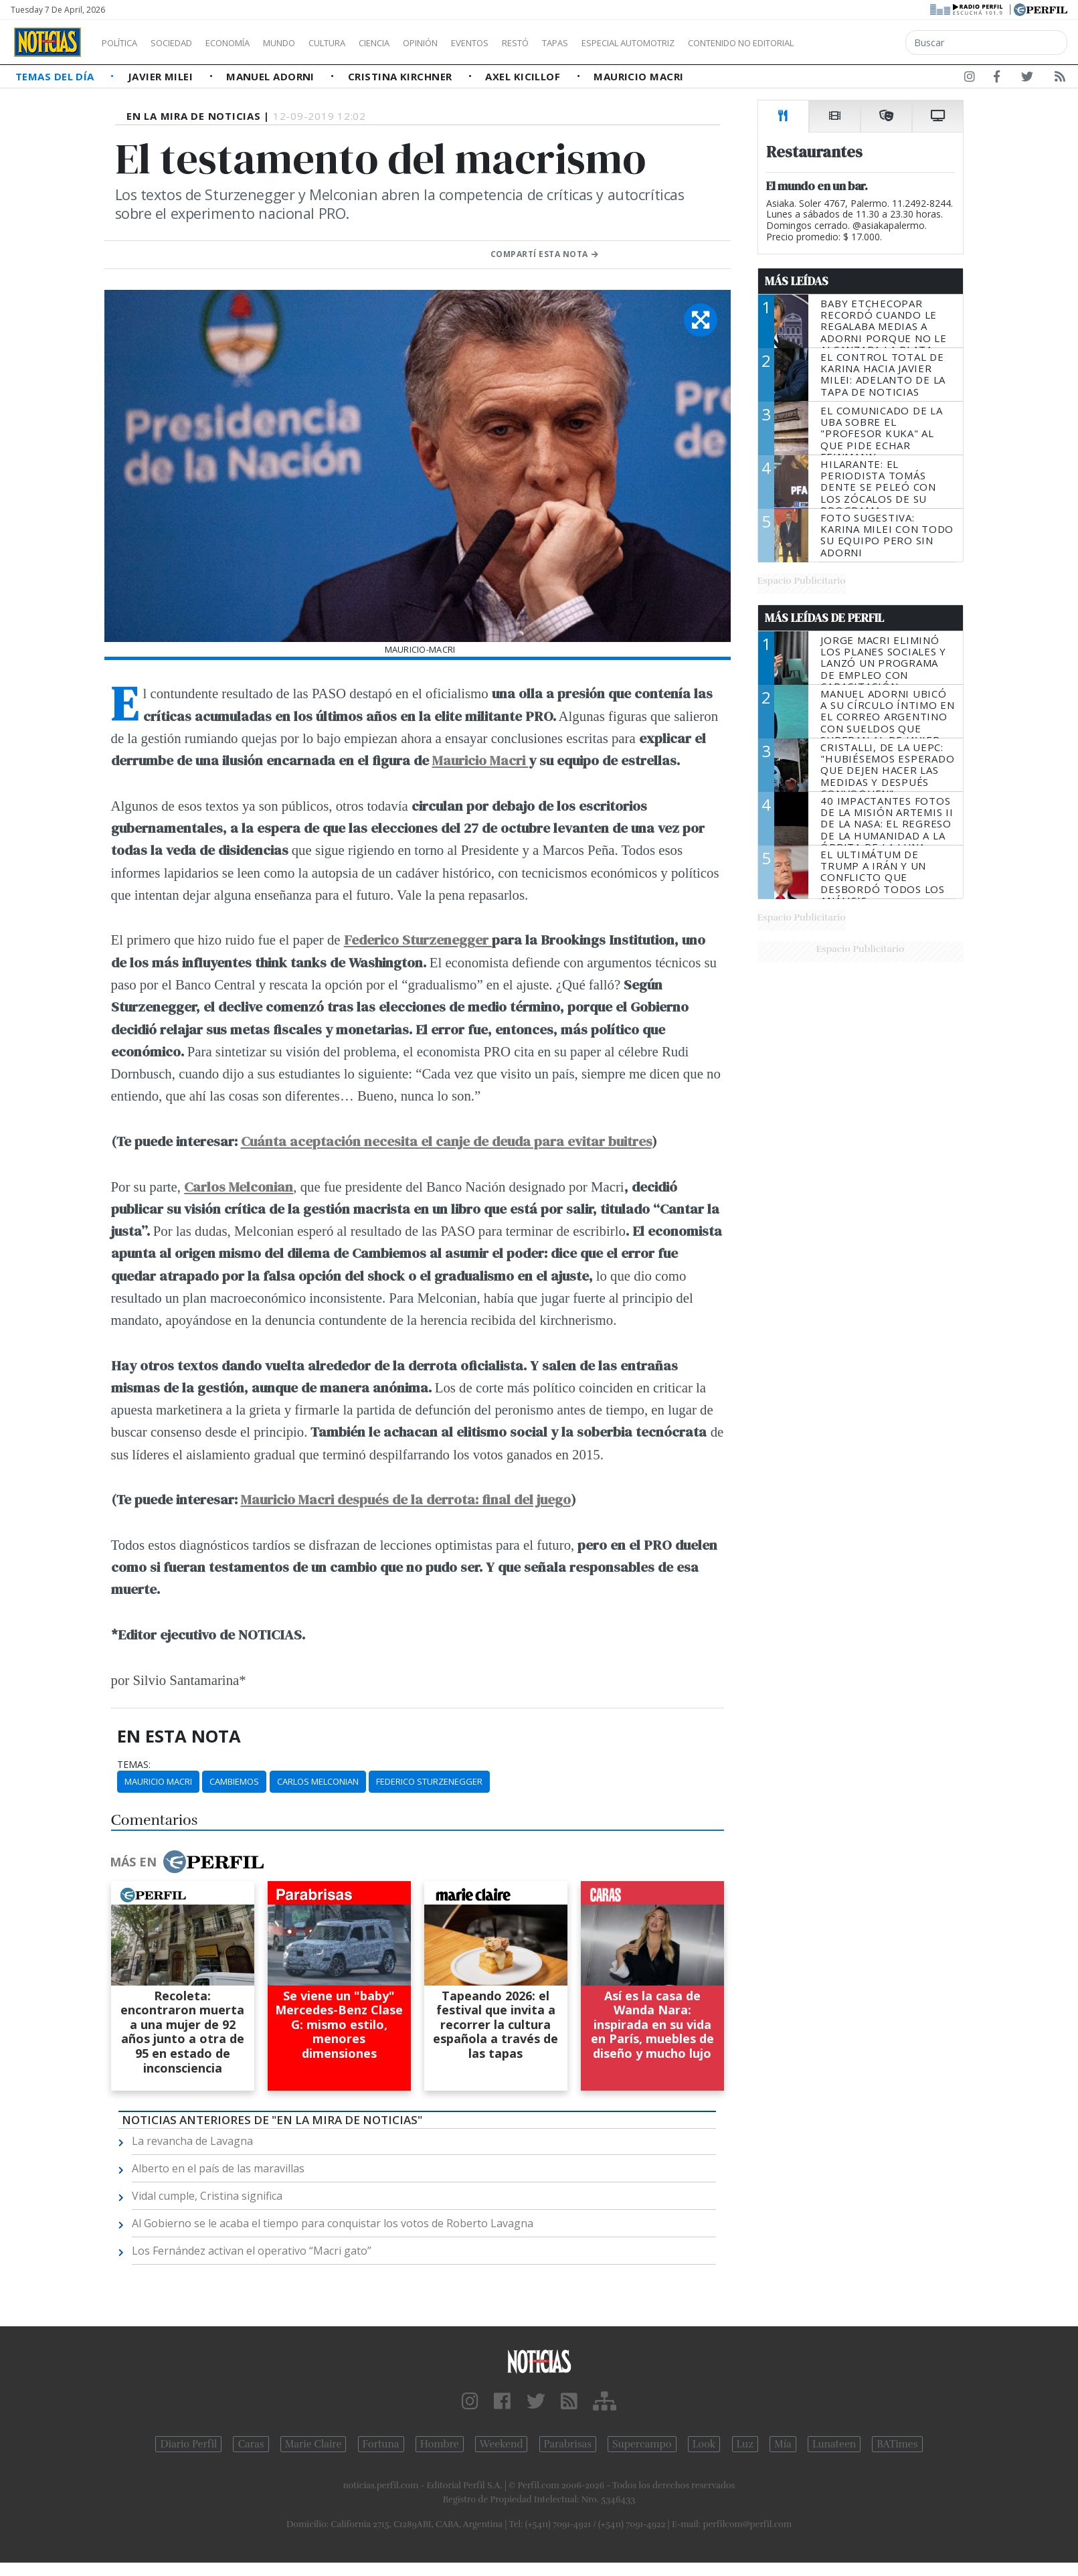 Image resolution: width=1078 pixels, height=2576 pixels. I want to click on Manuel Adorni, so click(271, 76).